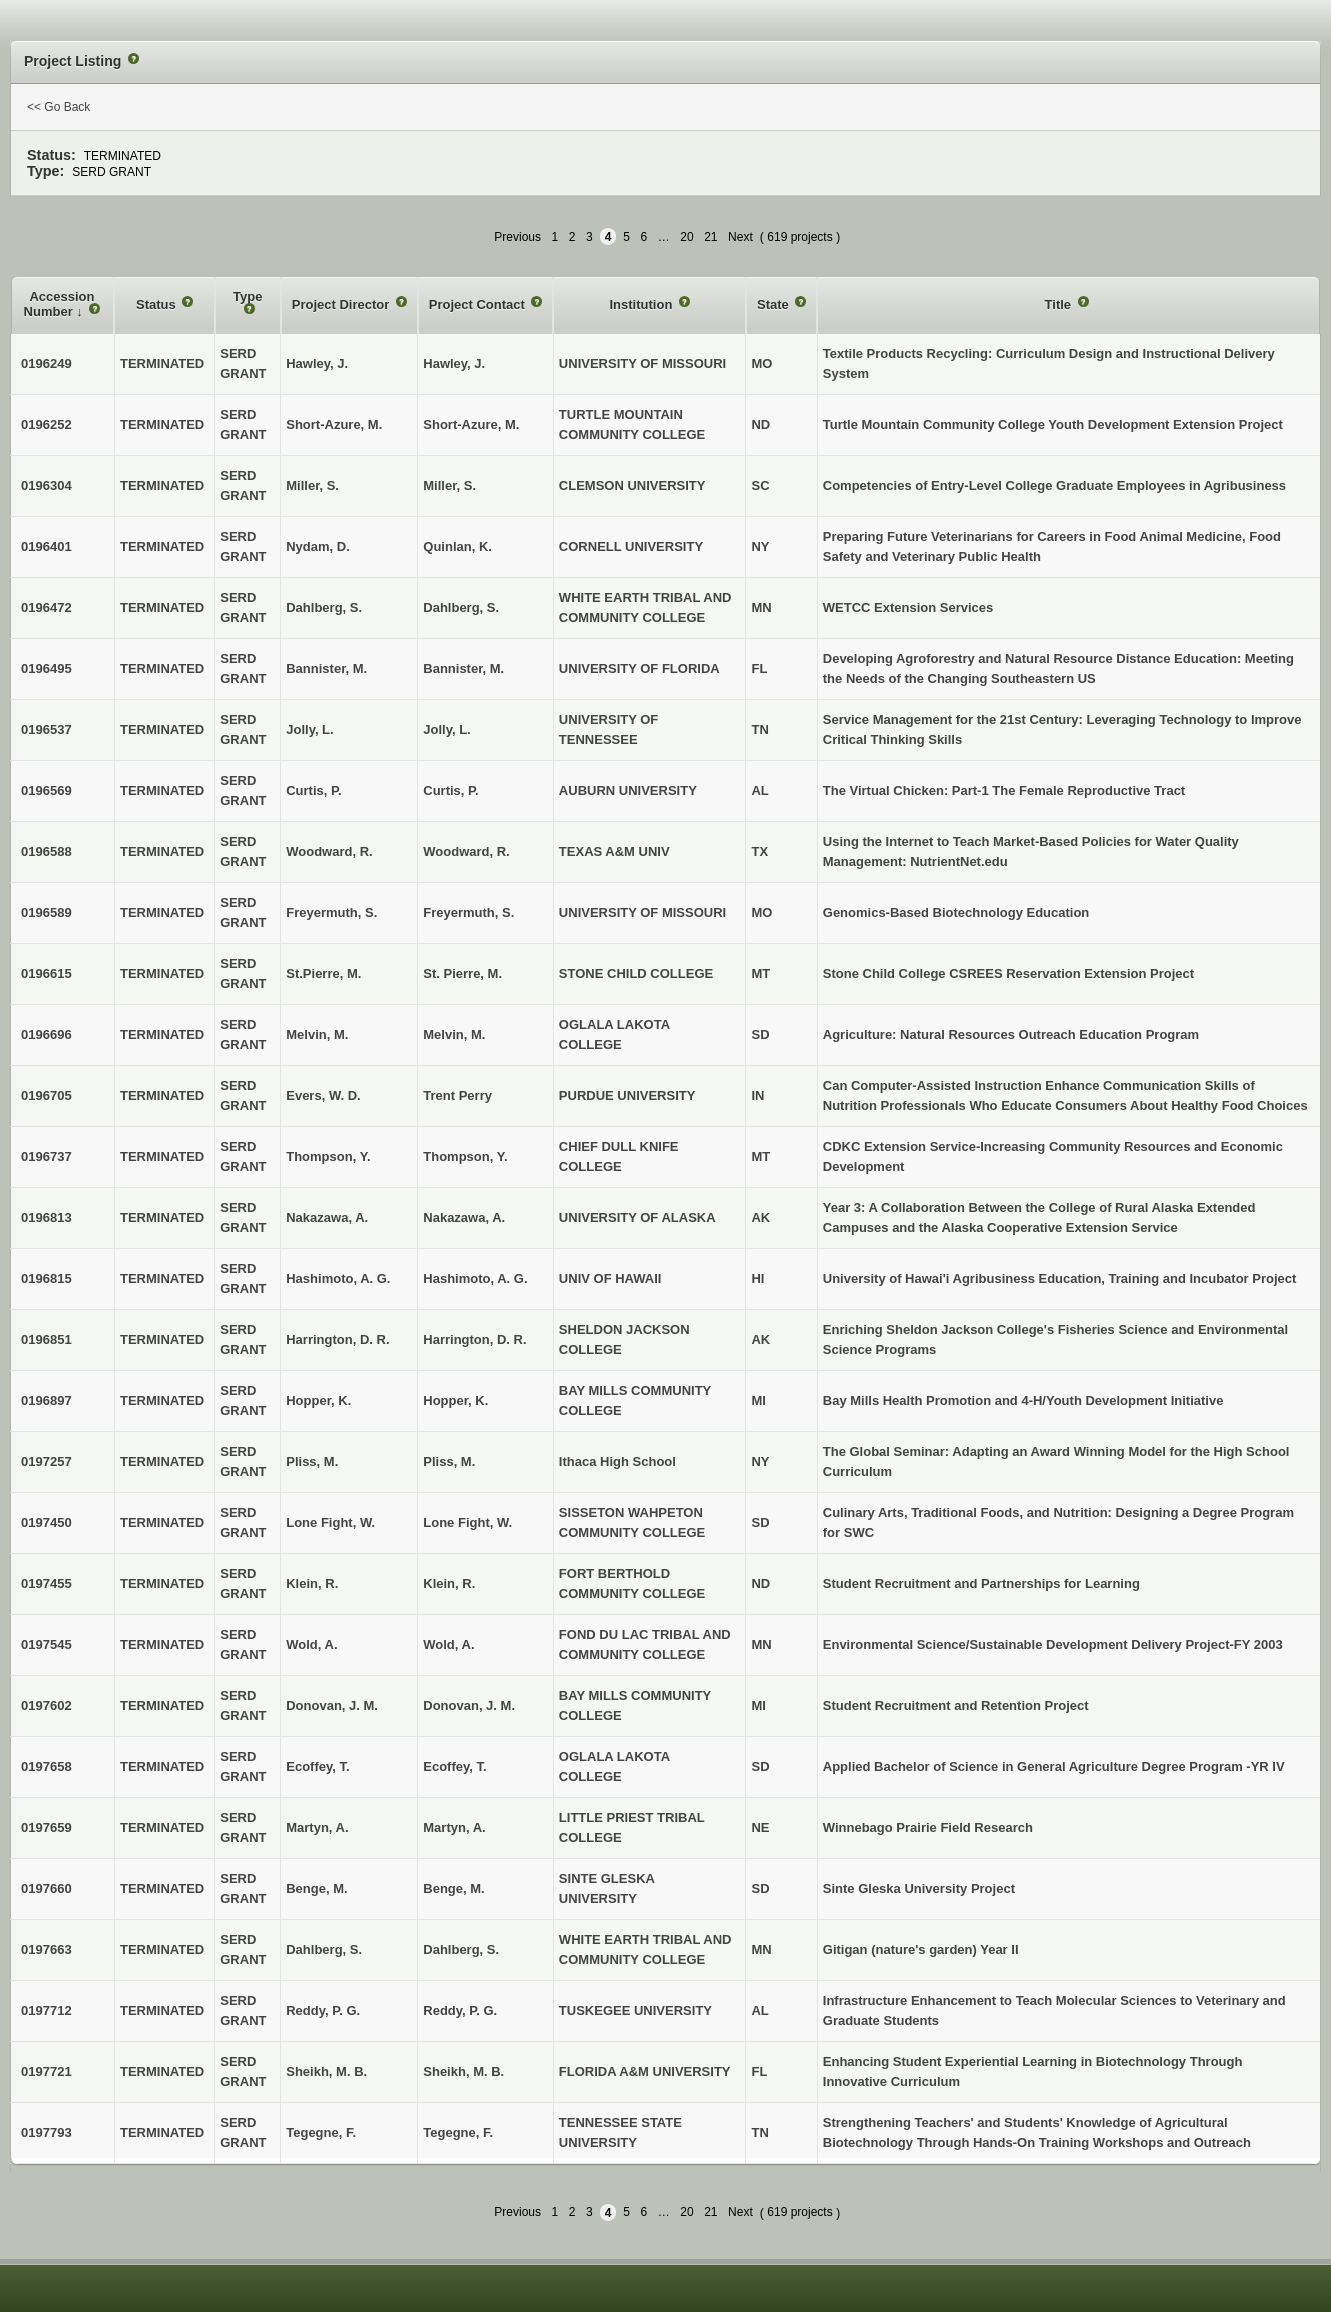 This screenshot has width=1331, height=2312. What do you see at coordinates (449, 1583) in the screenshot?
I see `Klein, R.` at bounding box center [449, 1583].